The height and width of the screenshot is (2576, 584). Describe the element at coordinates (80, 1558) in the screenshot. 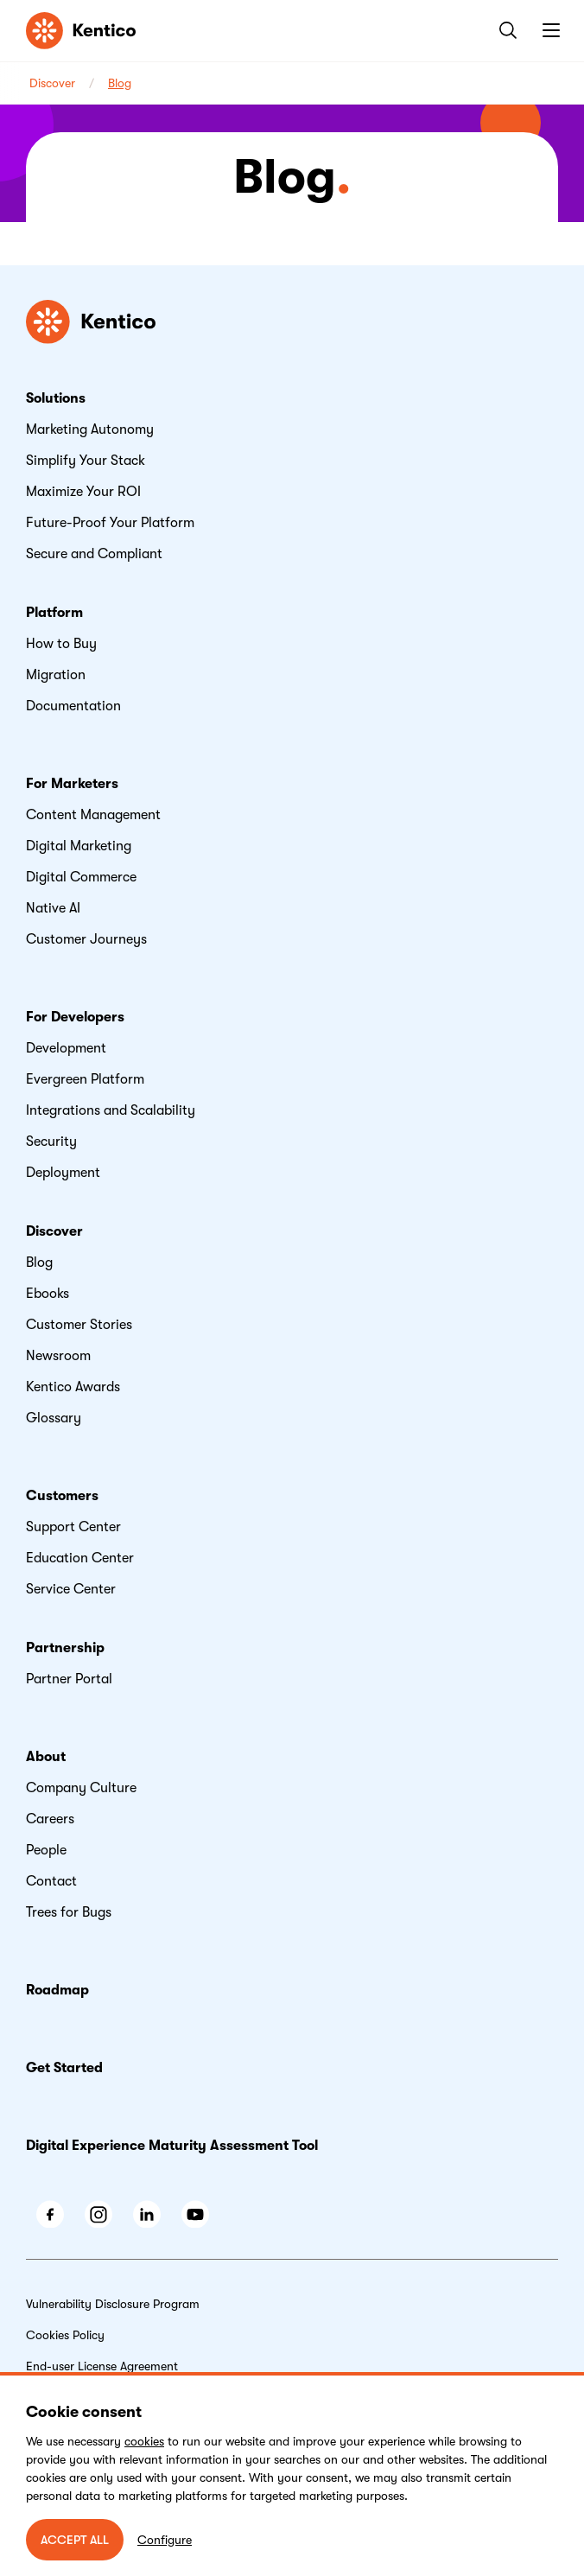

I see `Education Center` at that location.